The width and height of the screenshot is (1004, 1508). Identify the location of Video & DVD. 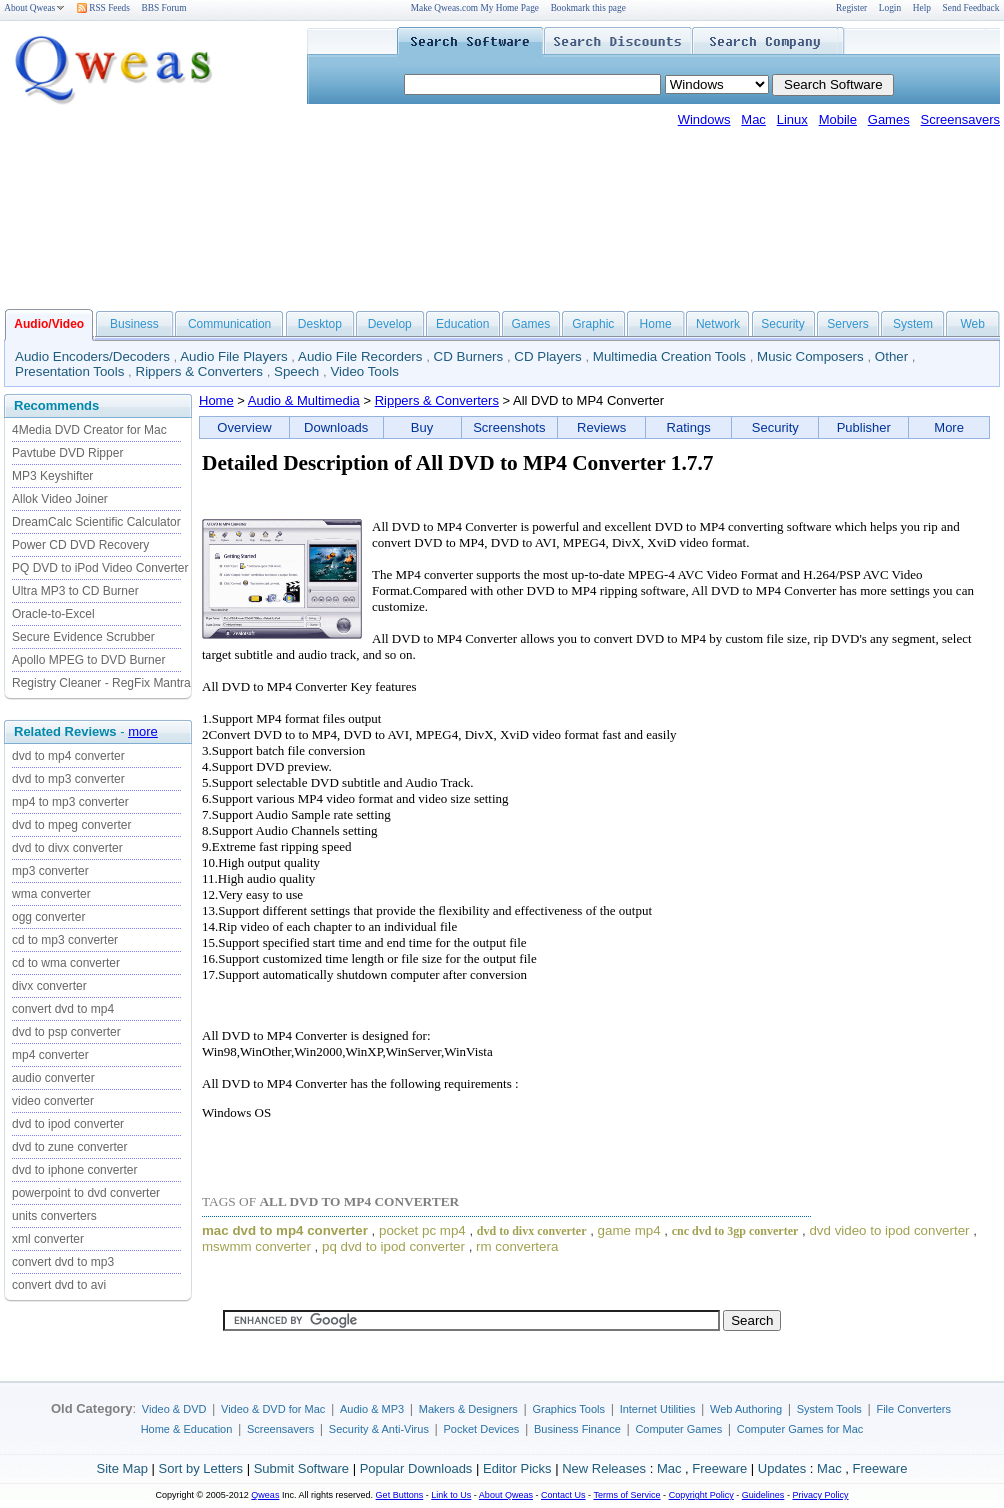
(174, 1409).